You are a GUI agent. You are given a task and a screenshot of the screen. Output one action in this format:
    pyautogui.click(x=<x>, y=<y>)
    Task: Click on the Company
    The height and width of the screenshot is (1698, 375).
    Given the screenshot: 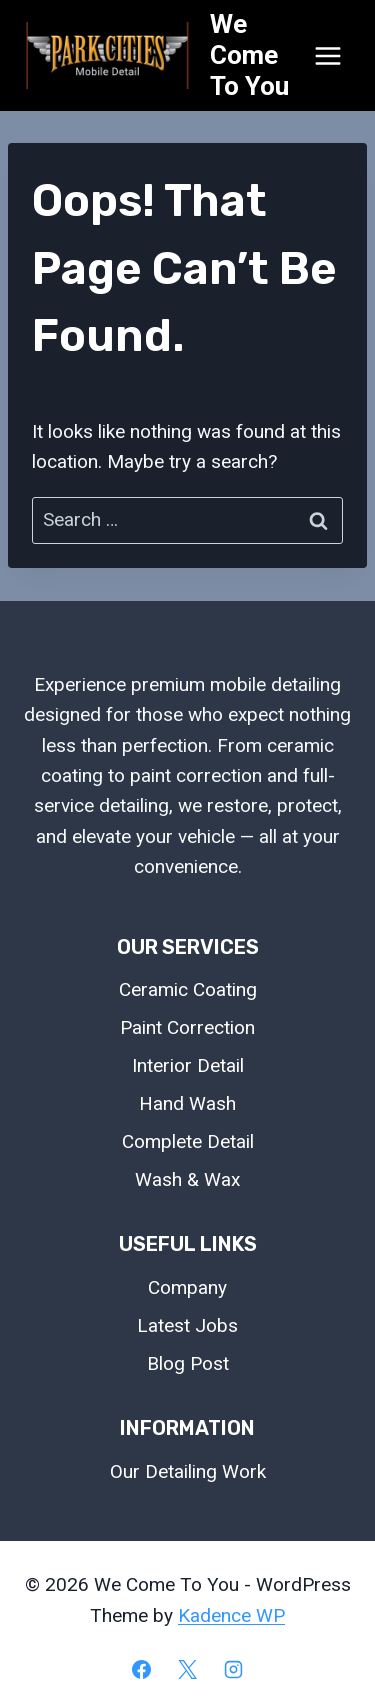 What is the action you would take?
    pyautogui.click(x=187, y=1287)
    